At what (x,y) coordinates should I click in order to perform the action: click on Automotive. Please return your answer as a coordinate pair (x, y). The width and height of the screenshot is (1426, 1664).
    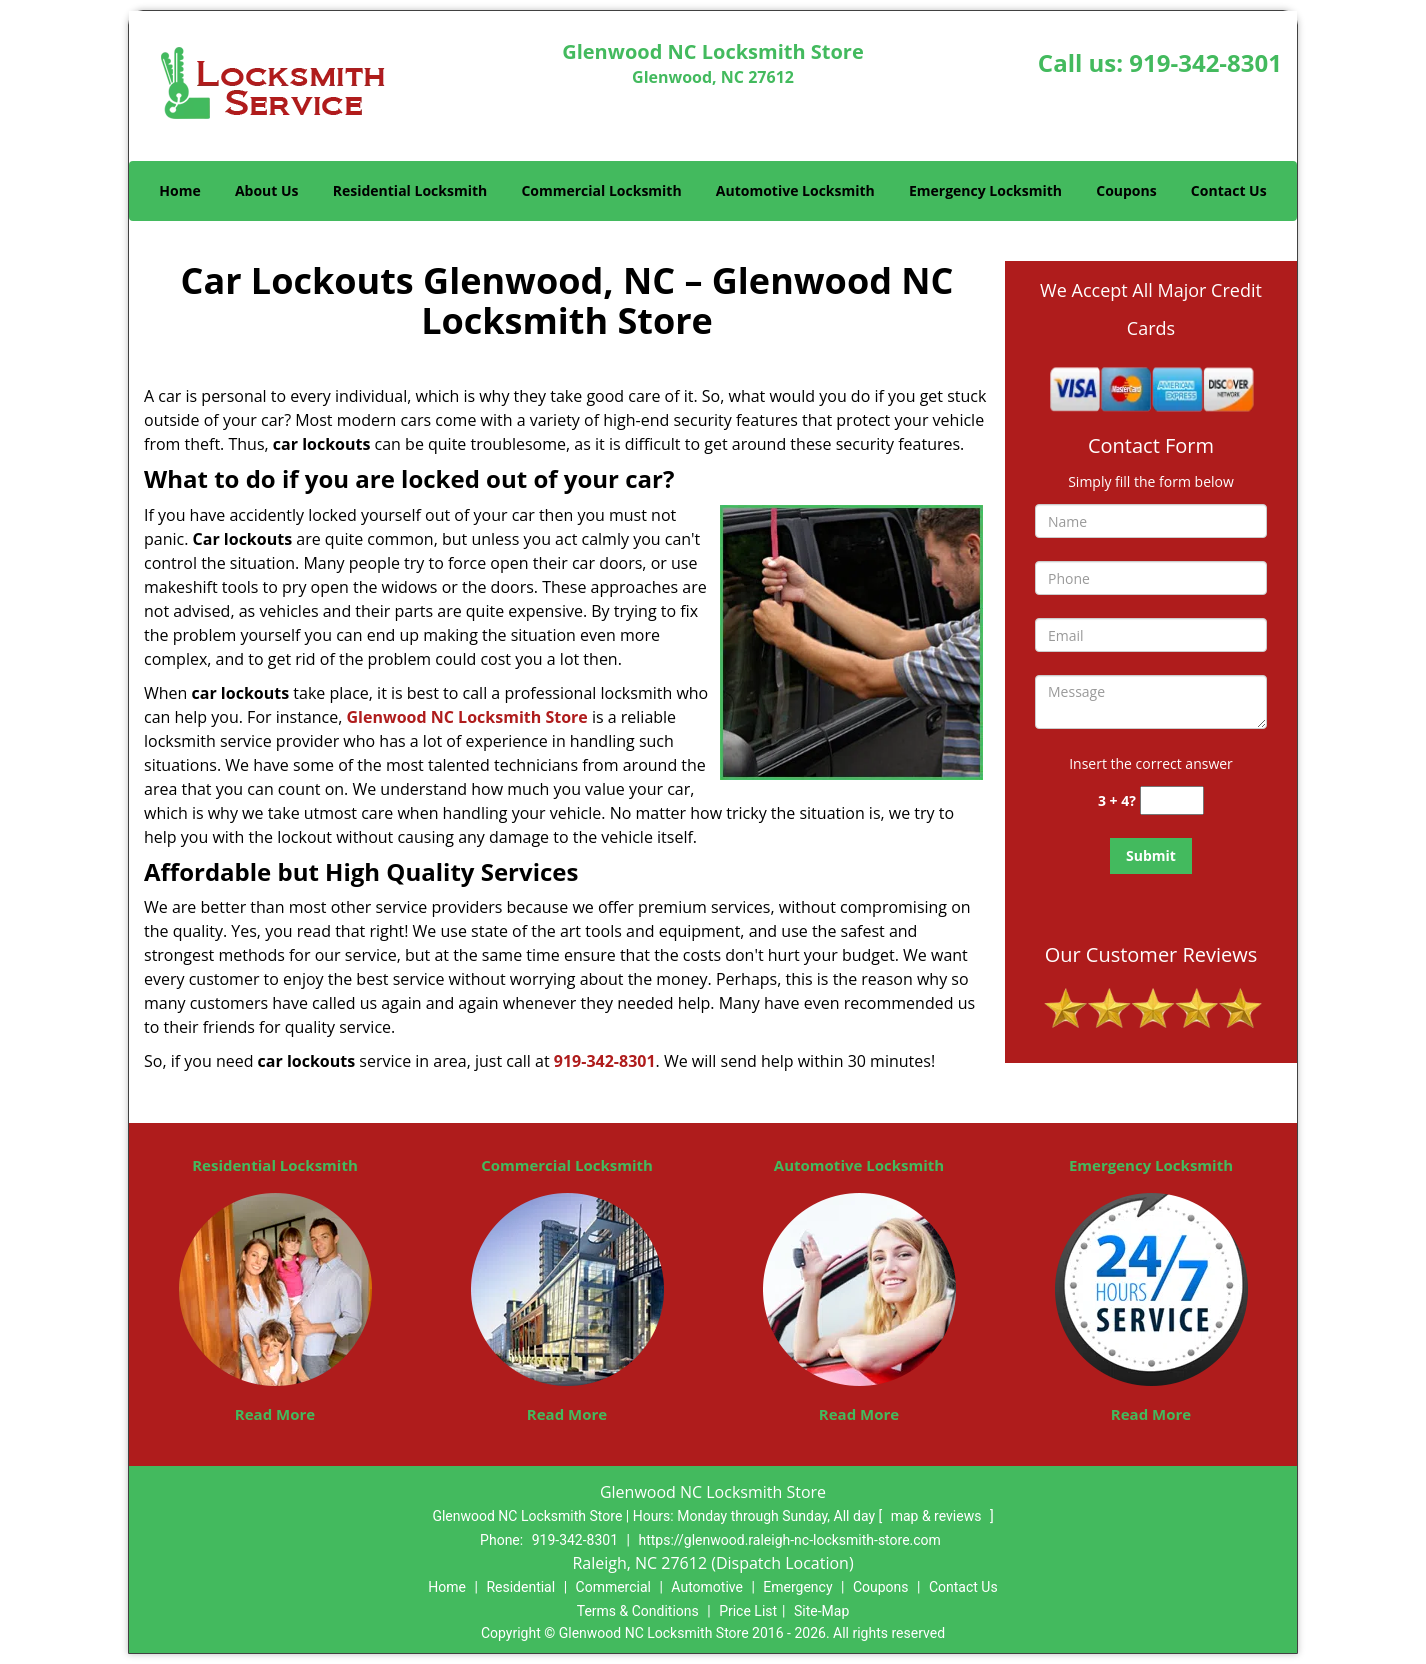
    Looking at the image, I should click on (707, 1587).